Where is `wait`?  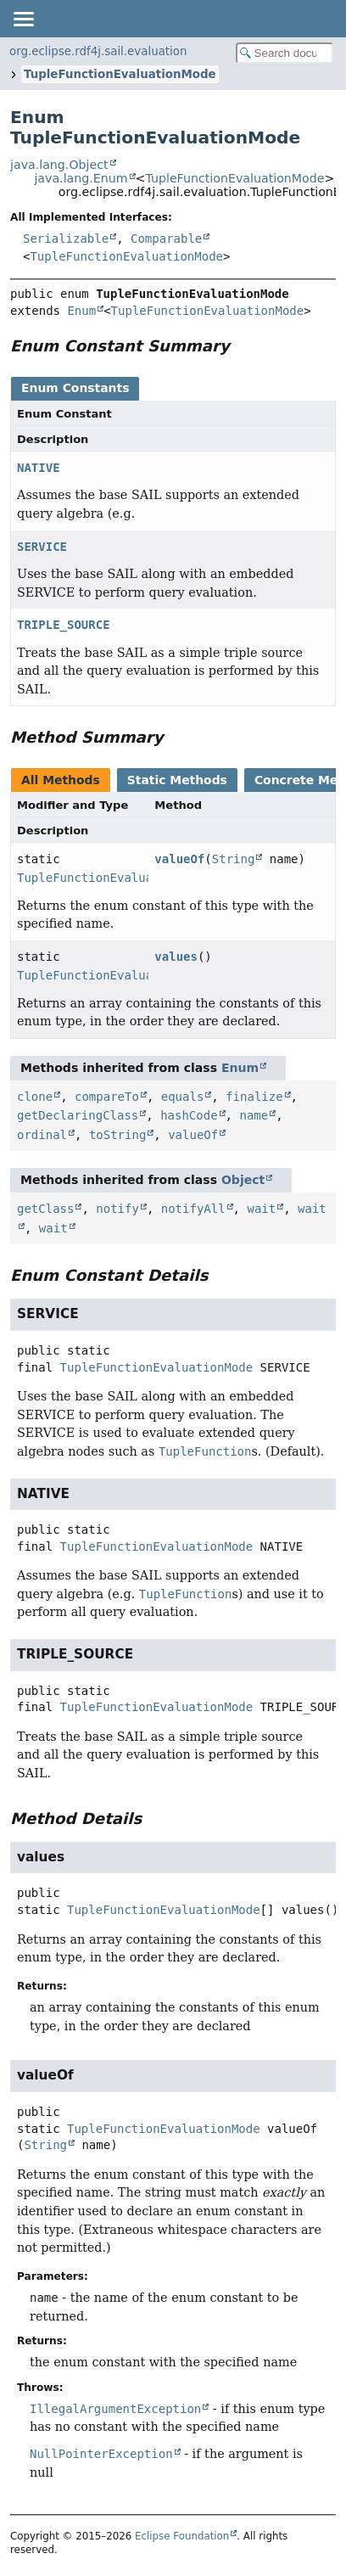
wait is located at coordinates (261, 1208).